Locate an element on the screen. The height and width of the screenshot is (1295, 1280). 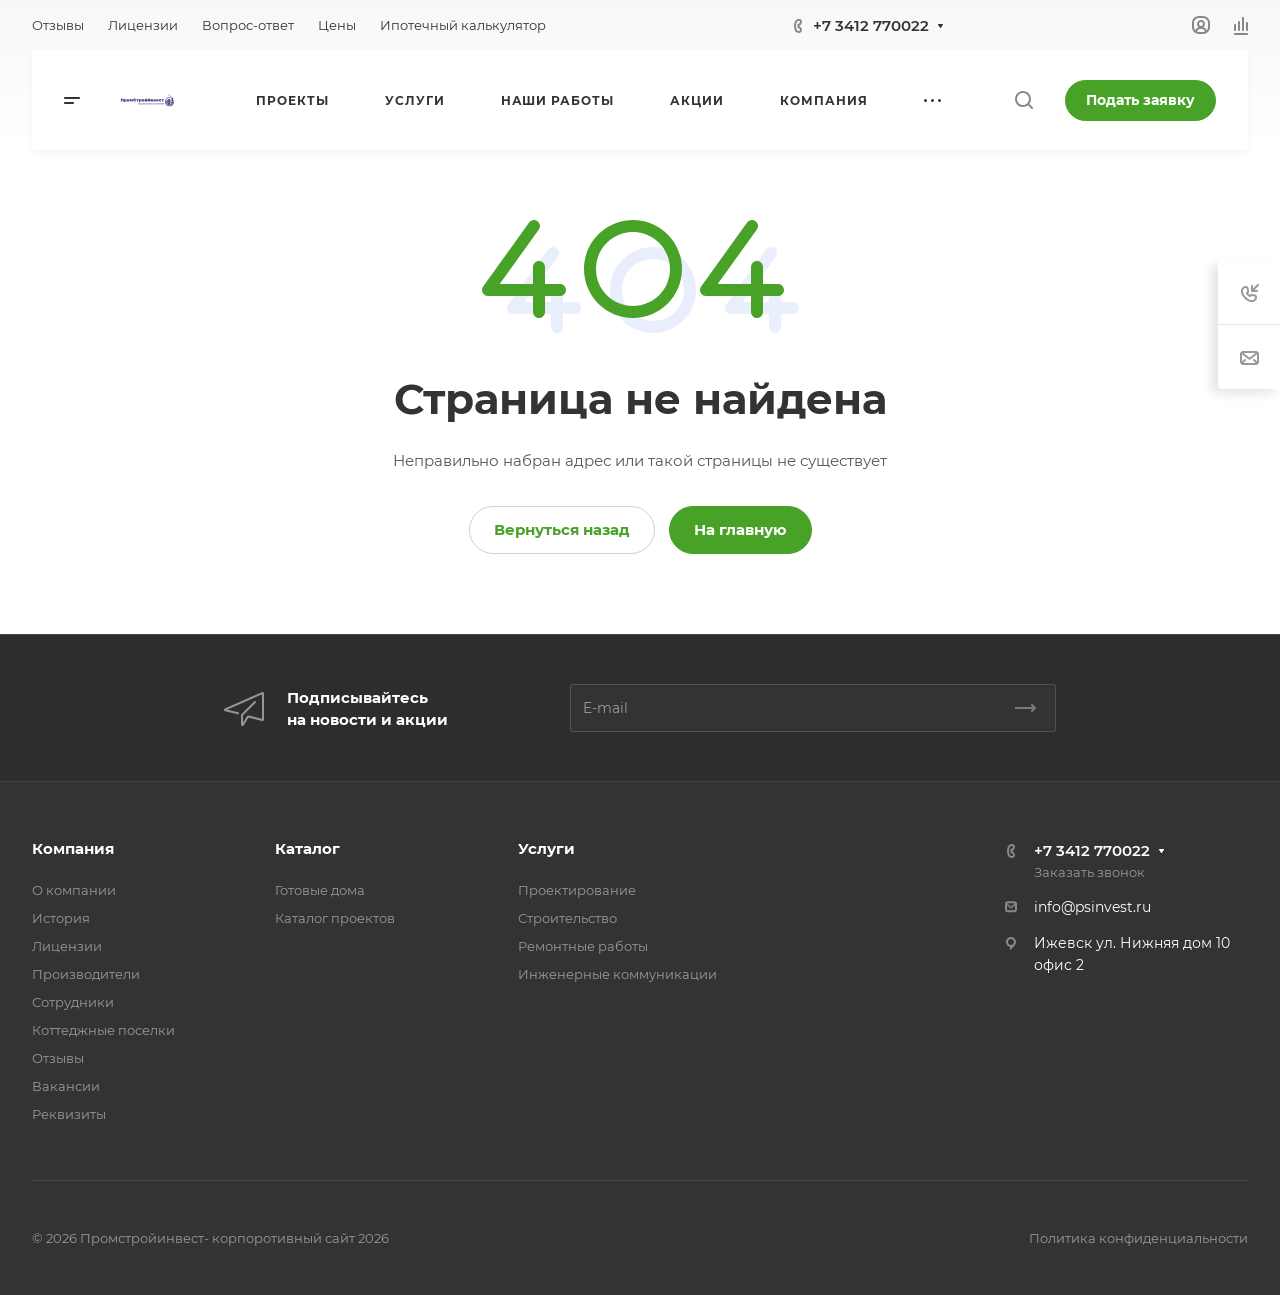
Готовые дома is located at coordinates (320, 890).